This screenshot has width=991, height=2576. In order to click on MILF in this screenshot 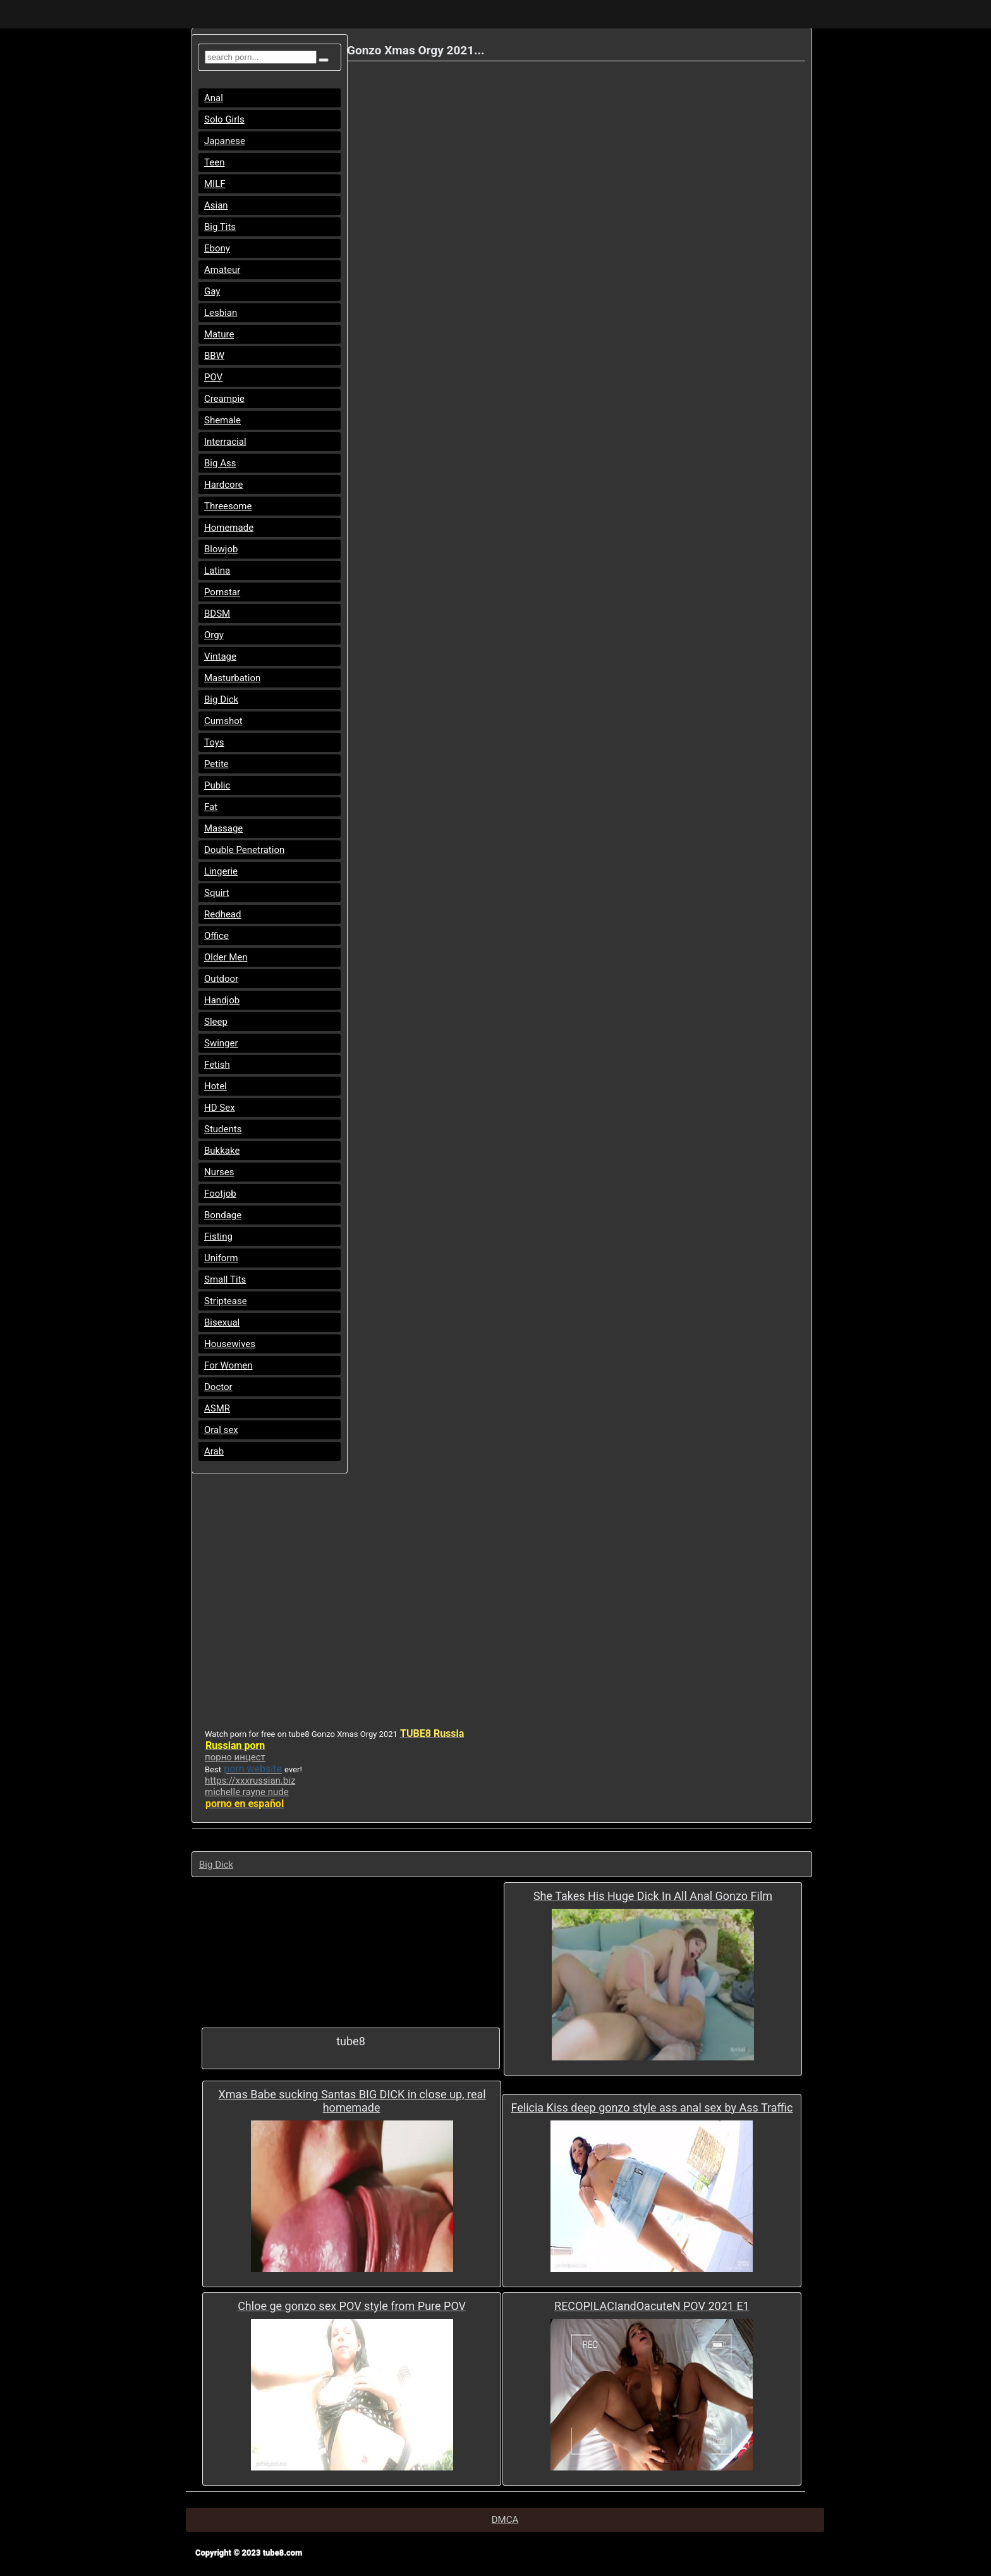, I will do `click(215, 184)`.